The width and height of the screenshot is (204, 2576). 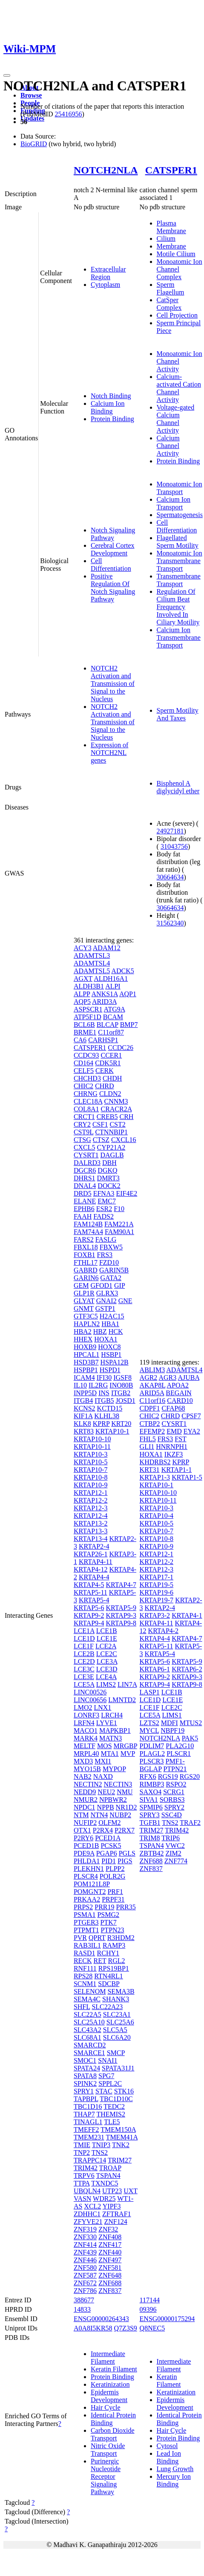 What do you see at coordinates (85, 1170) in the screenshot?
I see `DGCR6` at bounding box center [85, 1170].